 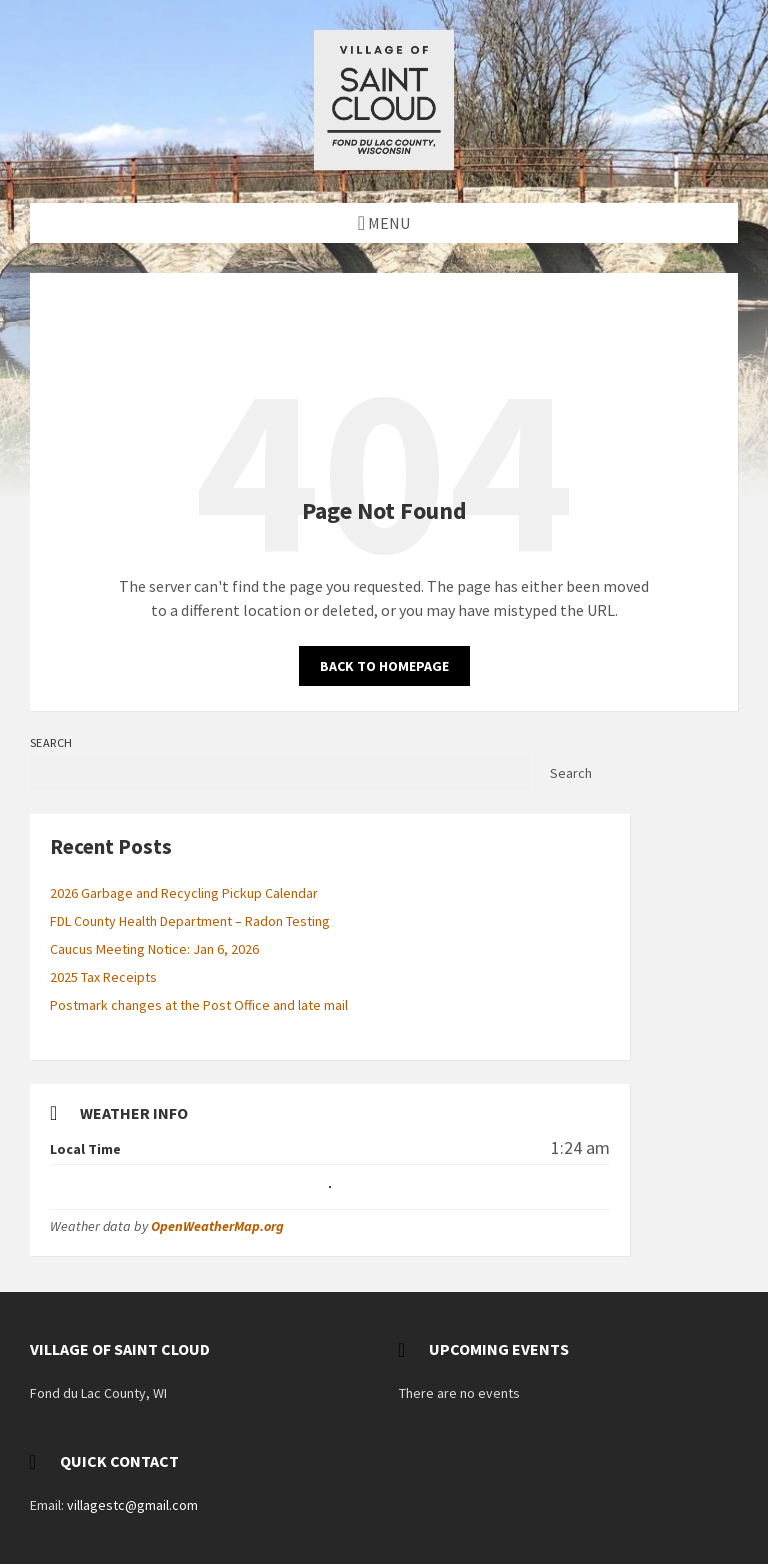 What do you see at coordinates (184, 893) in the screenshot?
I see `2026 Garbage and Recycling Pickup Calendar` at bounding box center [184, 893].